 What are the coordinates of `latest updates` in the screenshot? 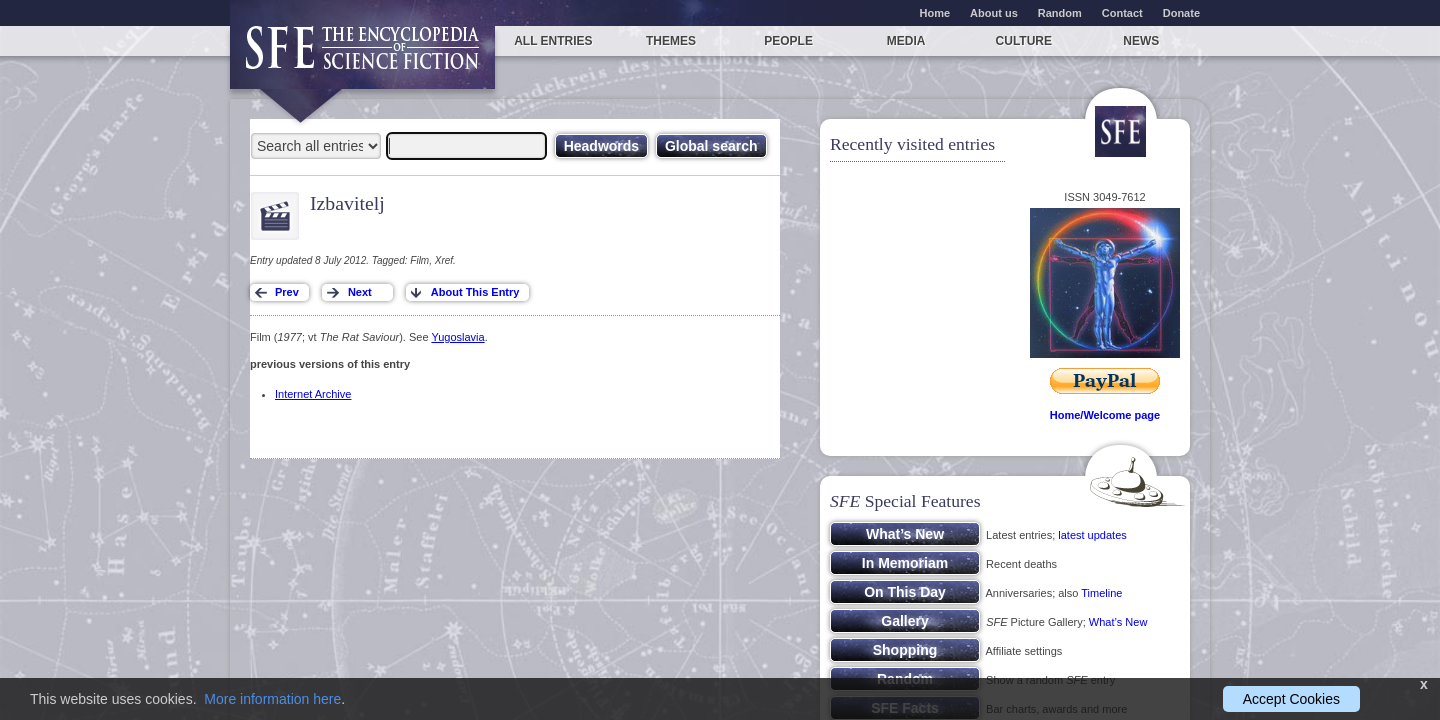 It's located at (1092, 535).